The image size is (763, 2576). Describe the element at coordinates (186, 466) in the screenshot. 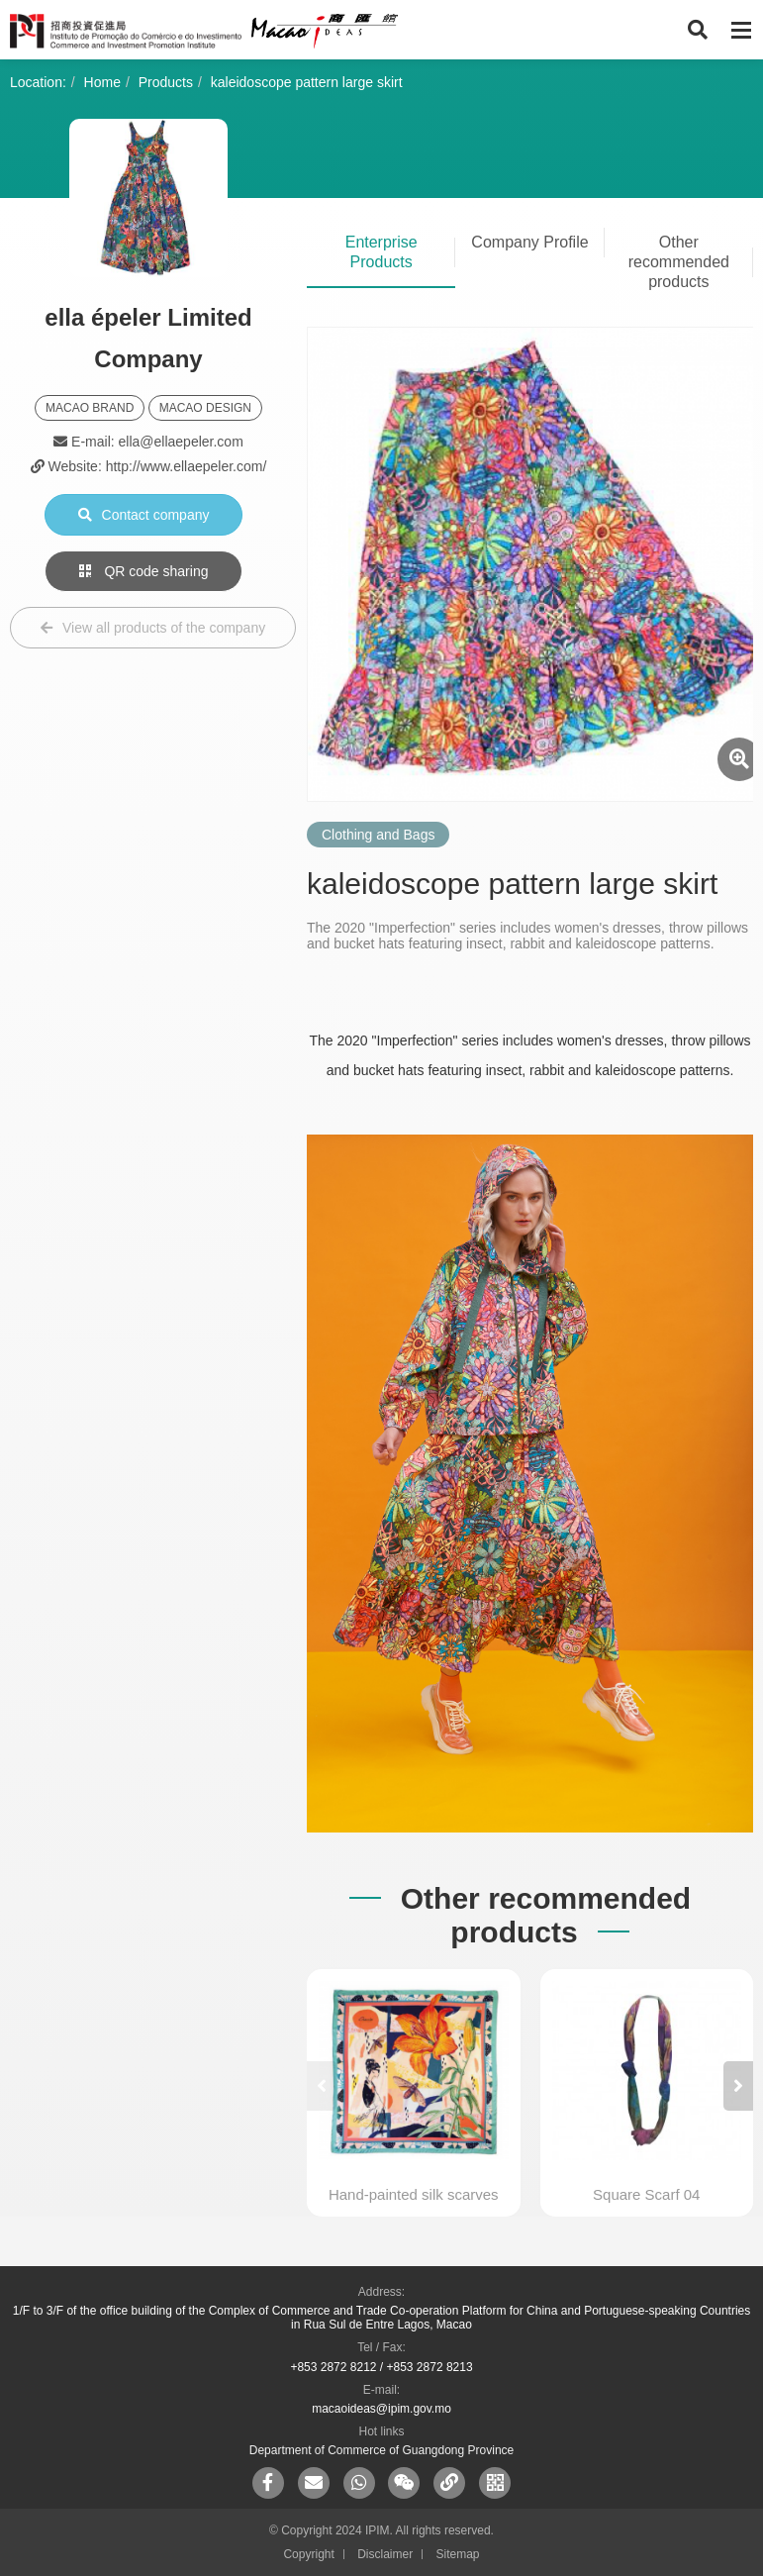

I see `http://www.ellaepeler.com/` at that location.